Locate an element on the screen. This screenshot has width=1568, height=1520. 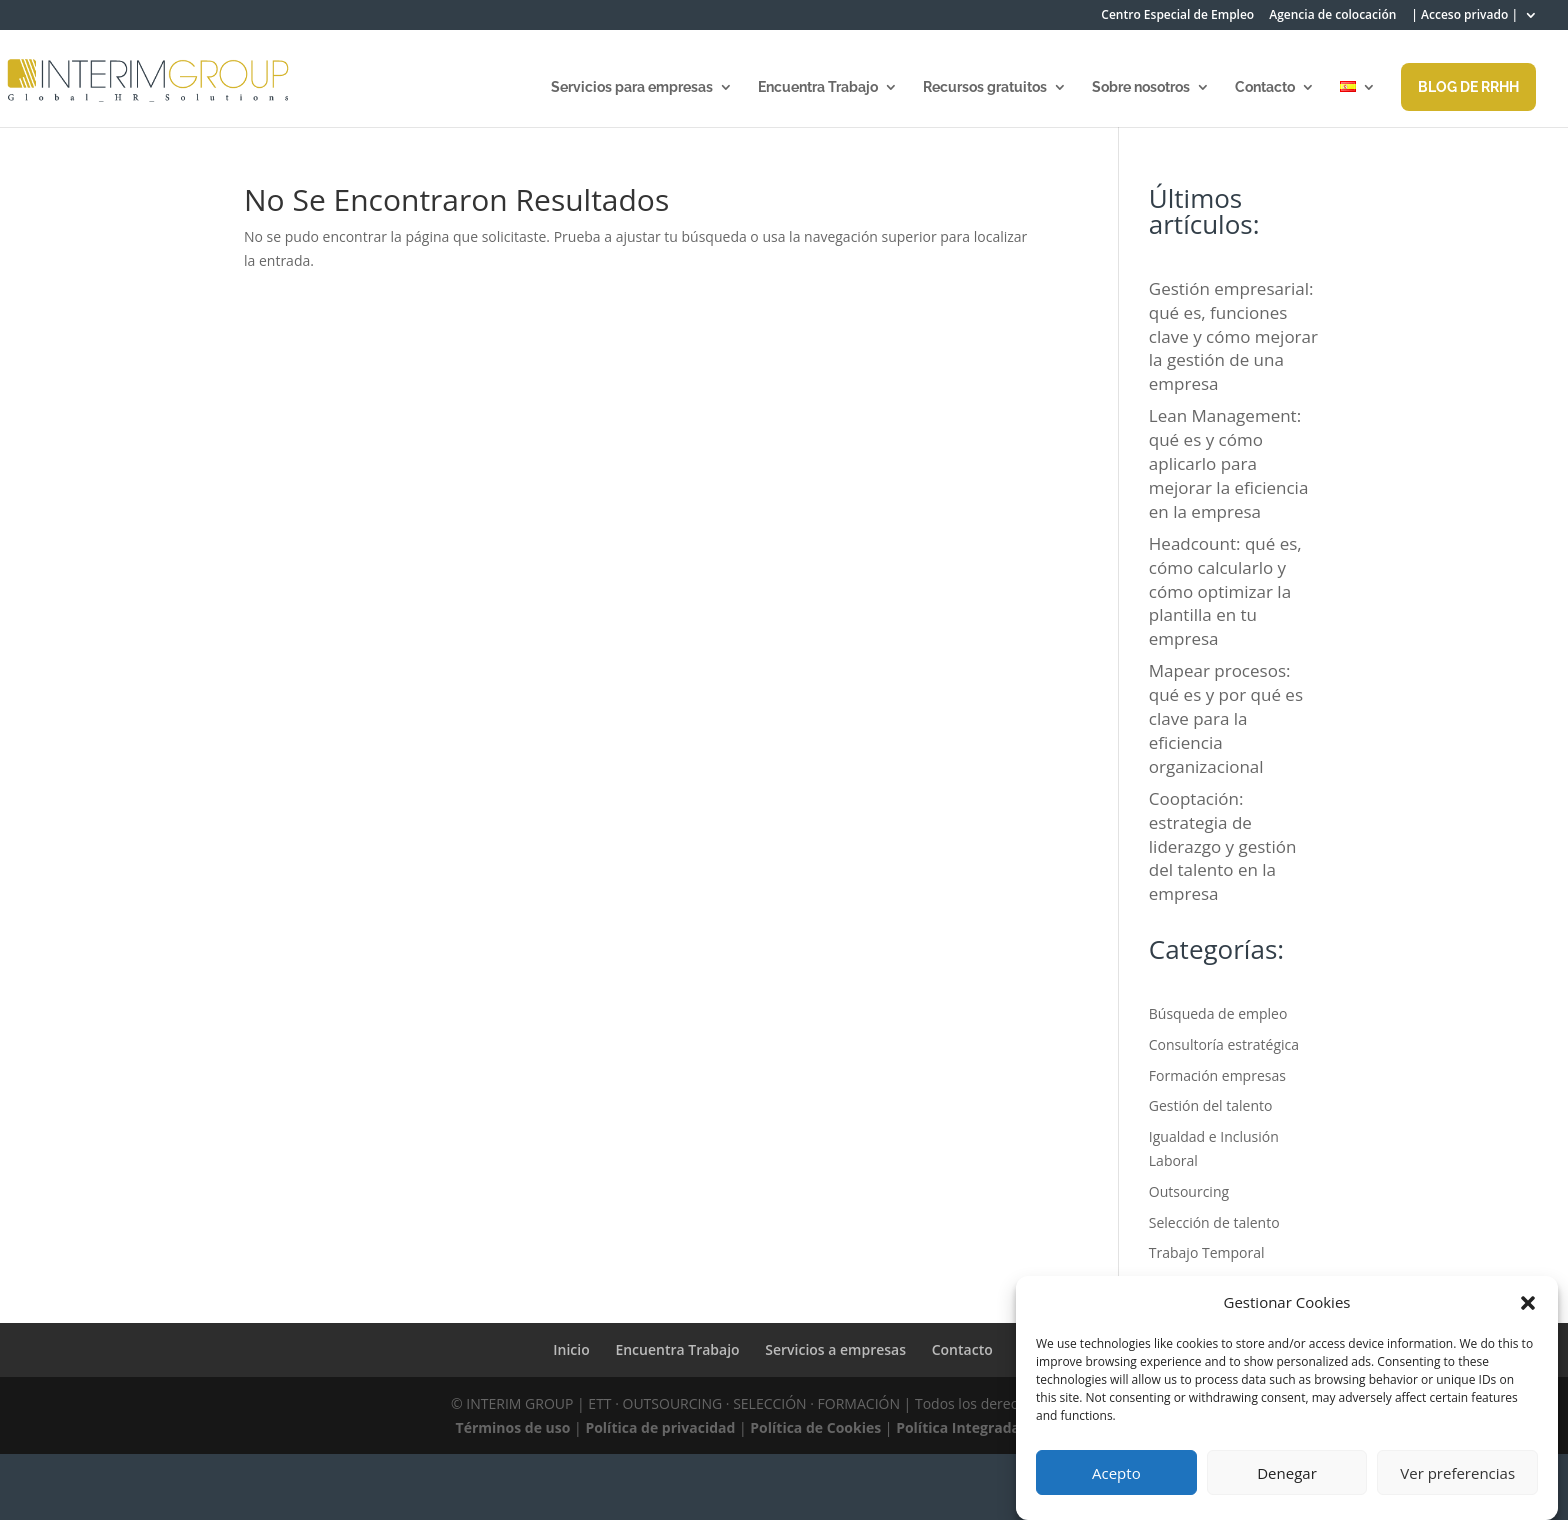
Agencia de colocación is located at coordinates (1332, 16).